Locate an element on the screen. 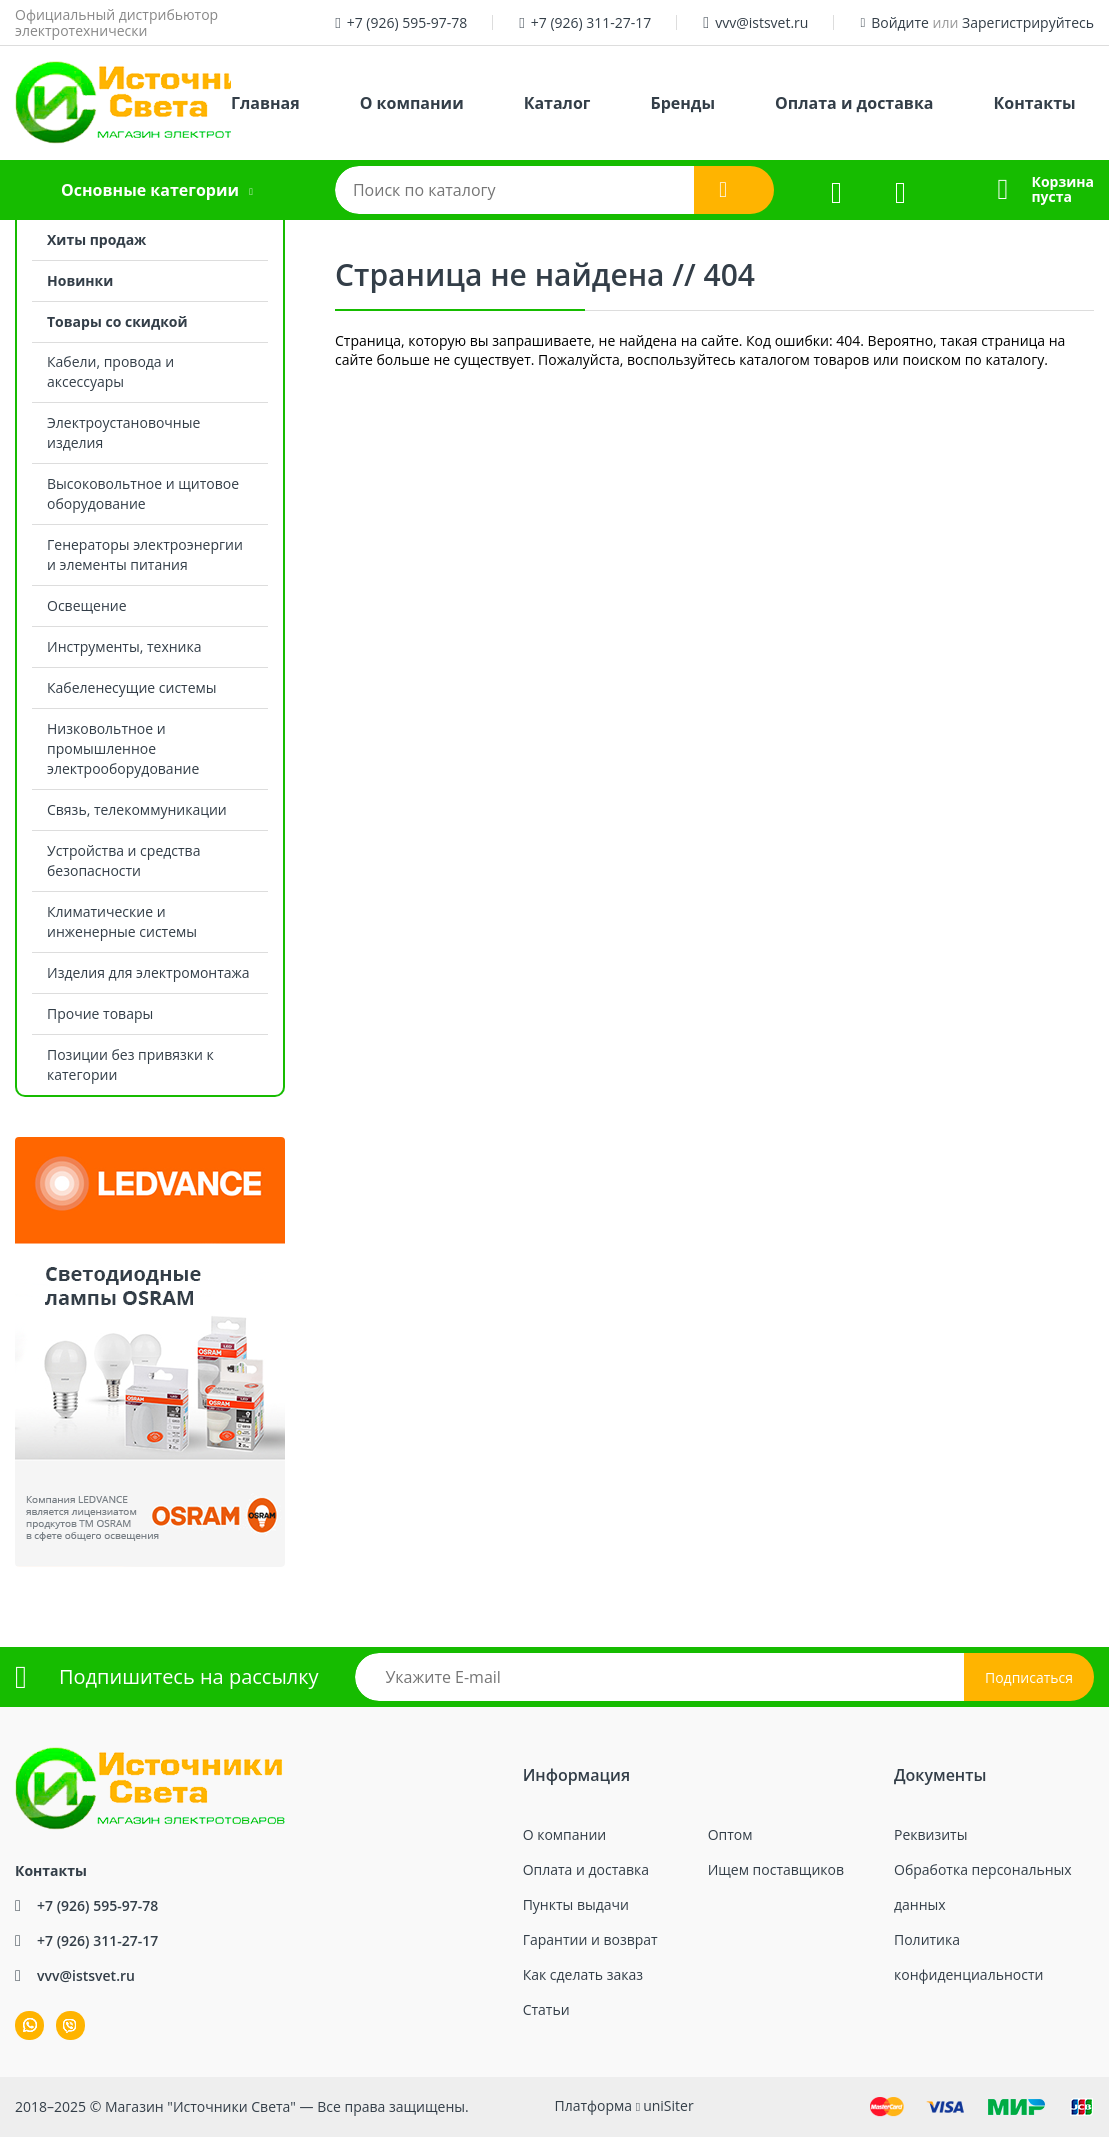 The image size is (1109, 2137). Климатические и инженерные системы is located at coordinates (122, 921).